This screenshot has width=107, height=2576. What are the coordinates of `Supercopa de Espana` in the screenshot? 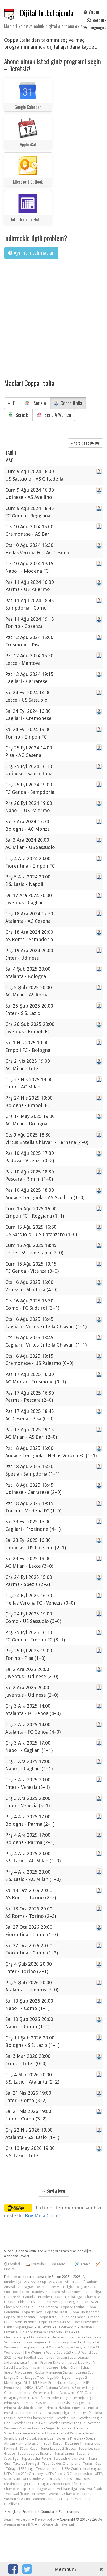 It's located at (35, 2453).